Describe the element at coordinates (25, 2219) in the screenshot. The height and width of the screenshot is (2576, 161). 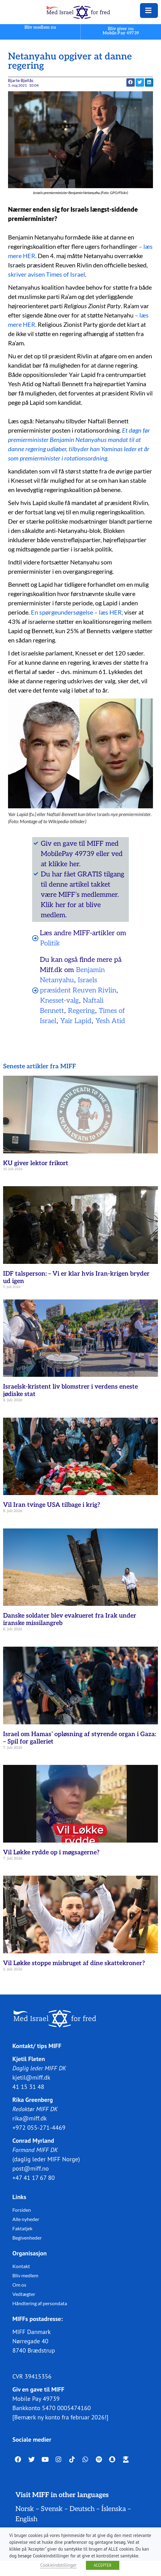
I see `Alle nyheder` at that location.